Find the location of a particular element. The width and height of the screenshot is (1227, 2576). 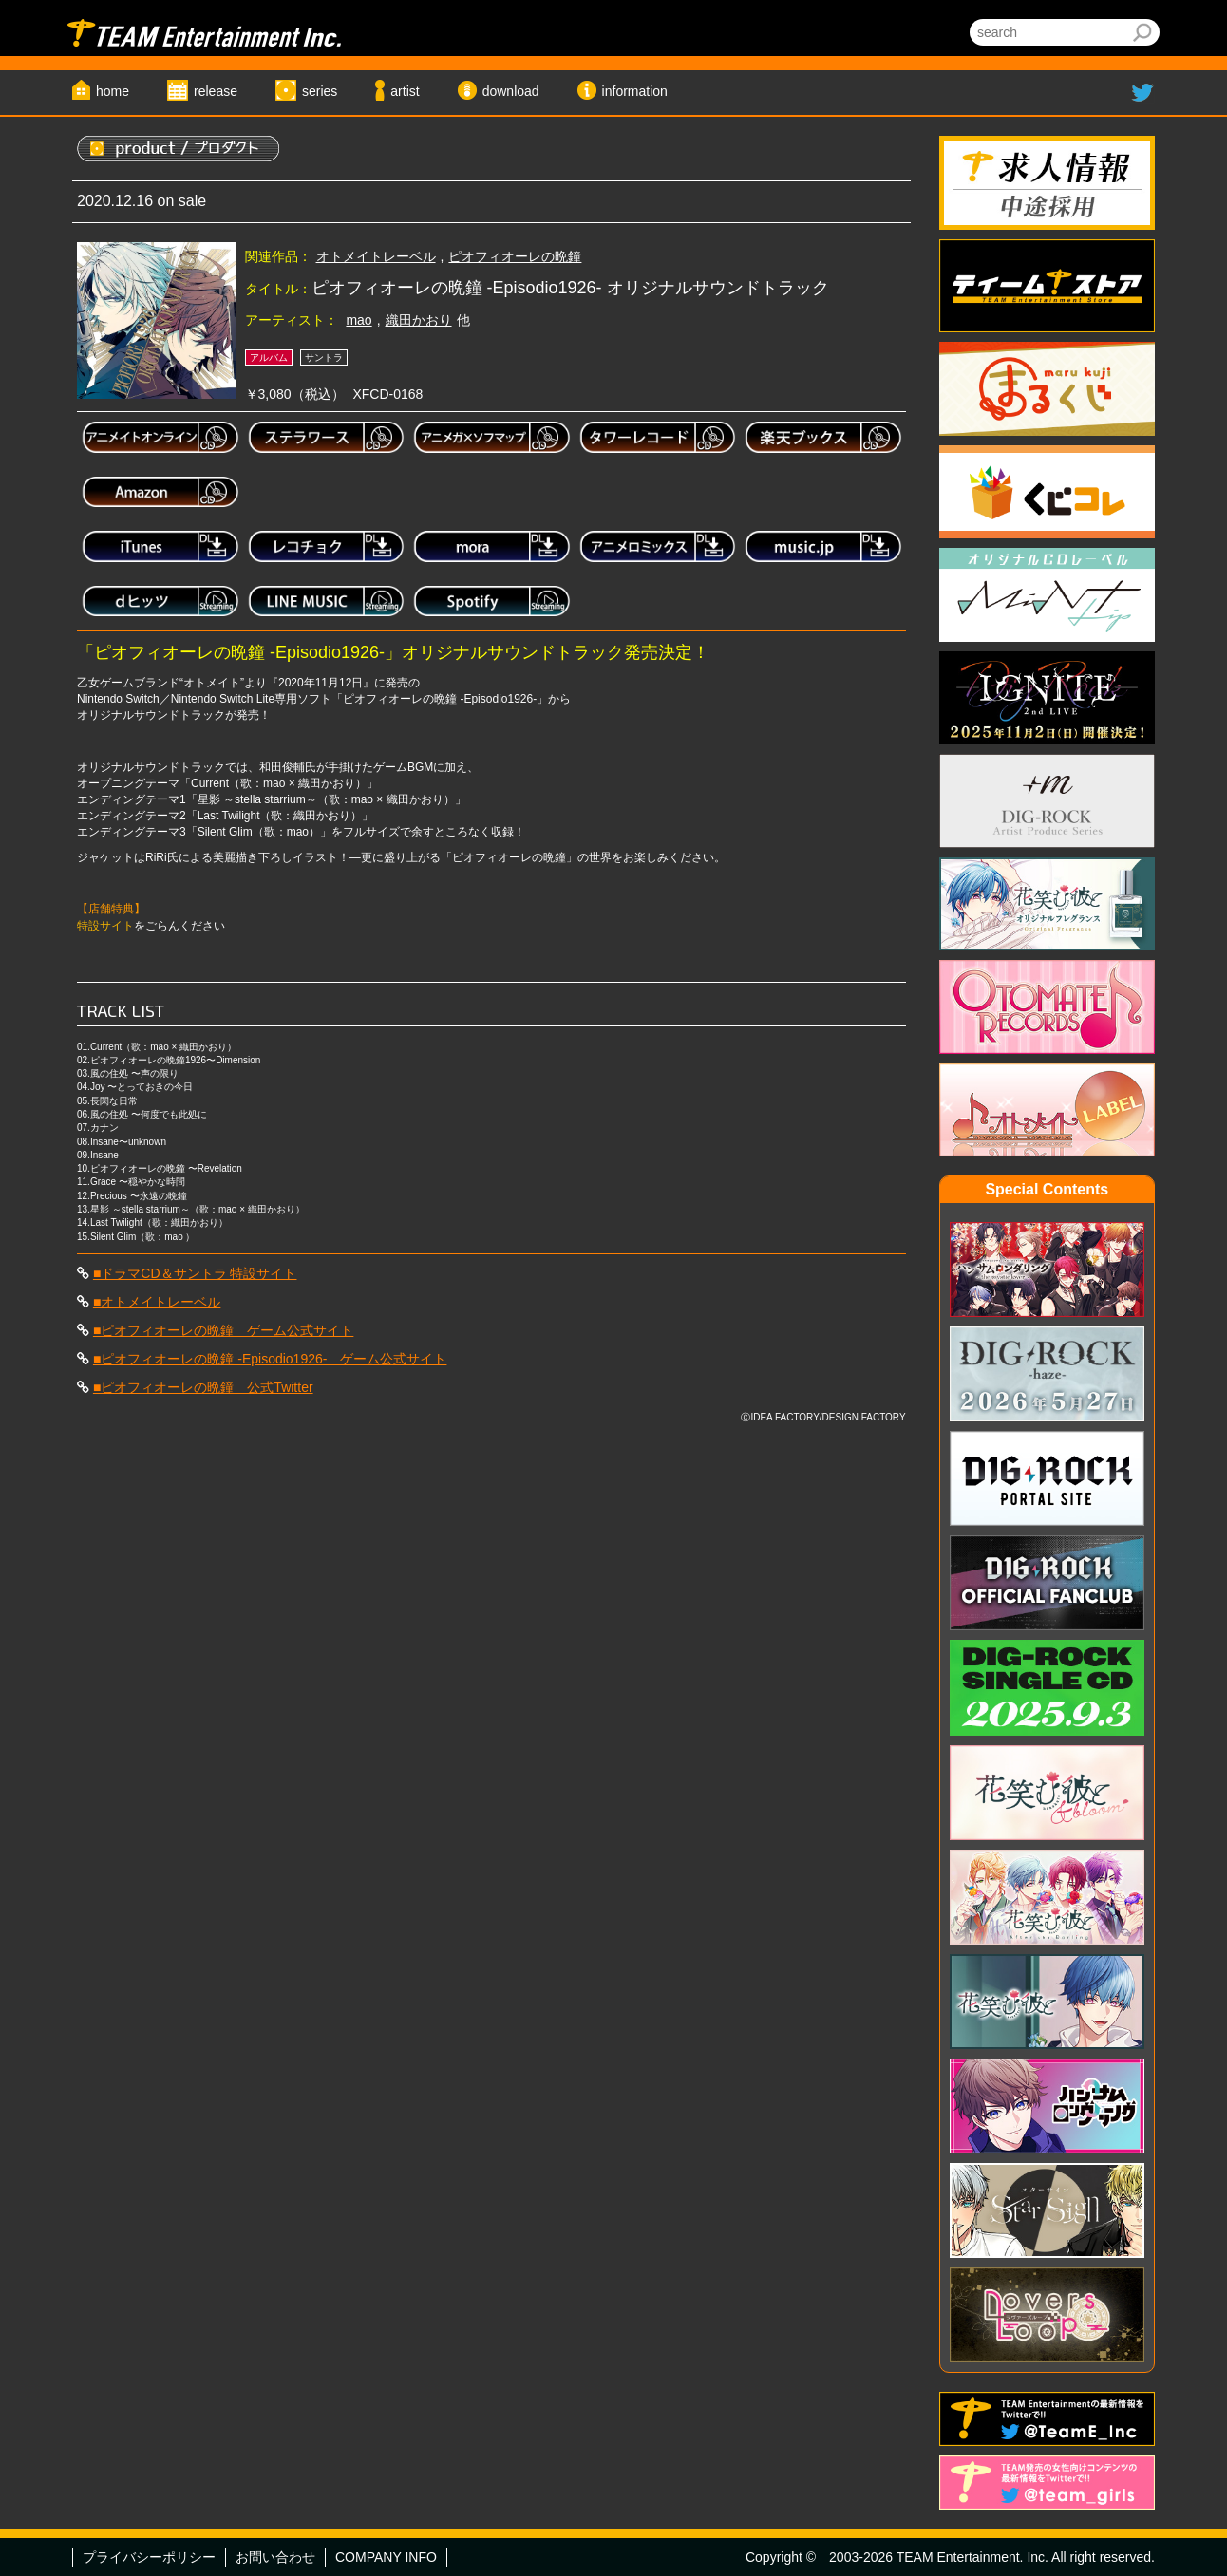

■ピオフィオーレの晩鐘 ゲーム公式サイト is located at coordinates (223, 1330).